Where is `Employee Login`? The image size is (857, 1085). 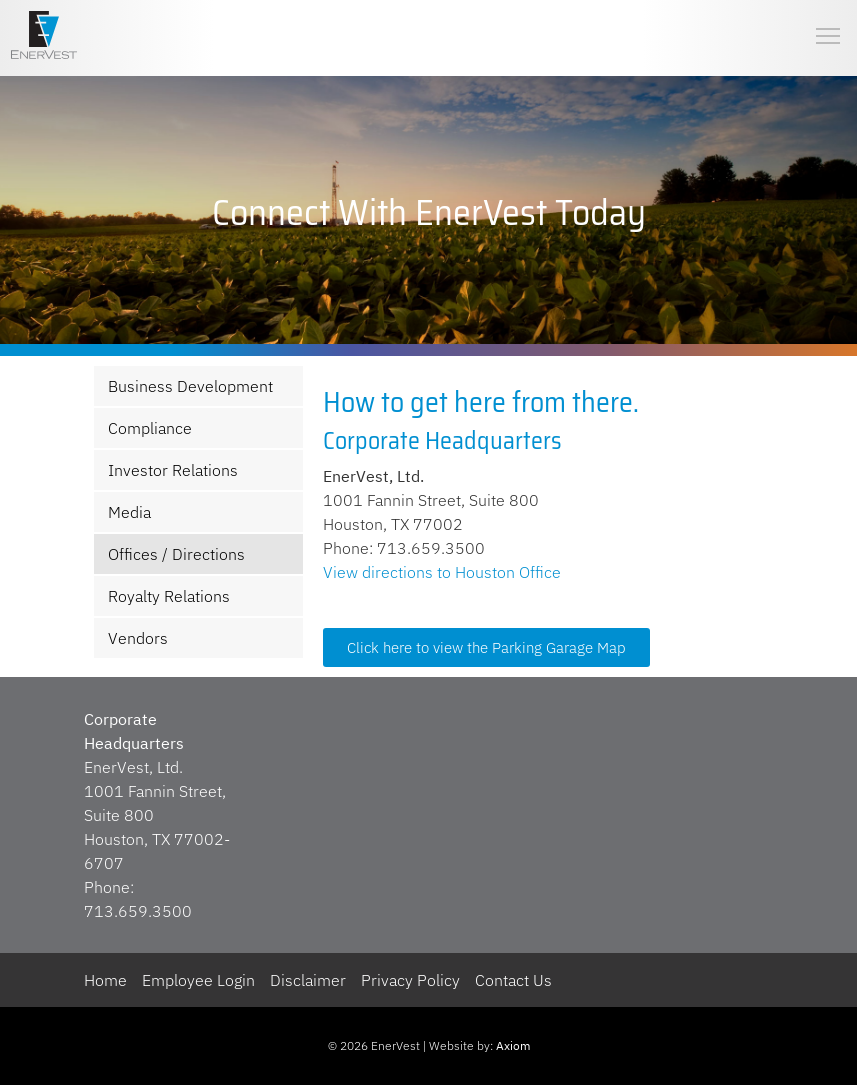 Employee Login is located at coordinates (198, 980).